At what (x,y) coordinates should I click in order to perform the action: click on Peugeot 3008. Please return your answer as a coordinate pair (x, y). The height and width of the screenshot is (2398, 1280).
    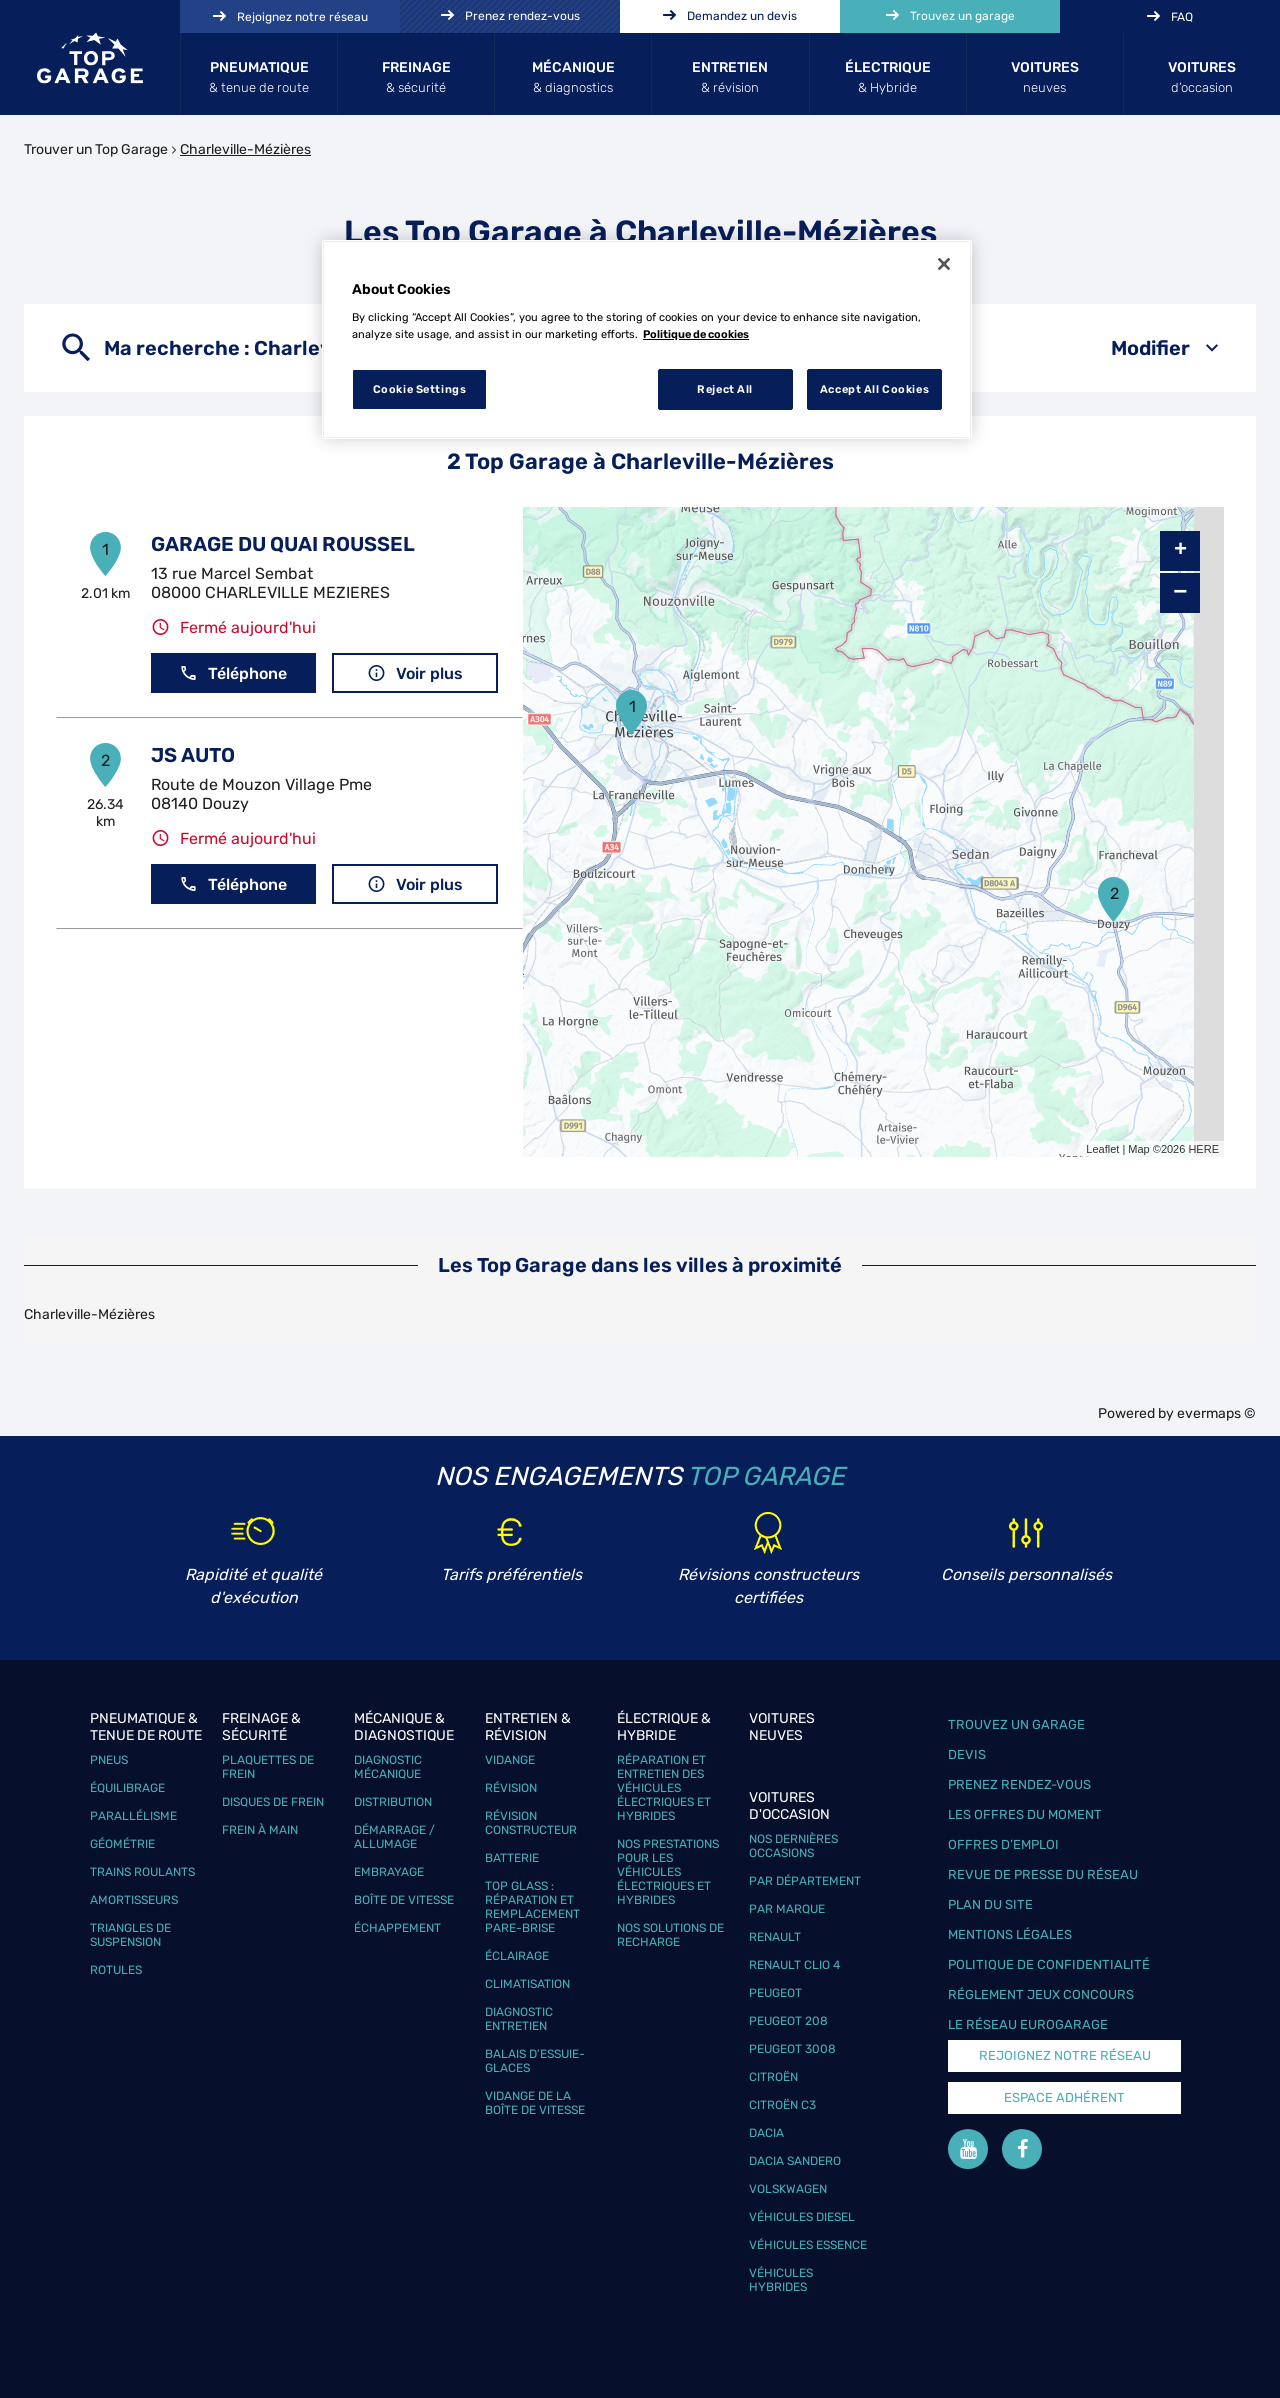
    Looking at the image, I should click on (792, 2049).